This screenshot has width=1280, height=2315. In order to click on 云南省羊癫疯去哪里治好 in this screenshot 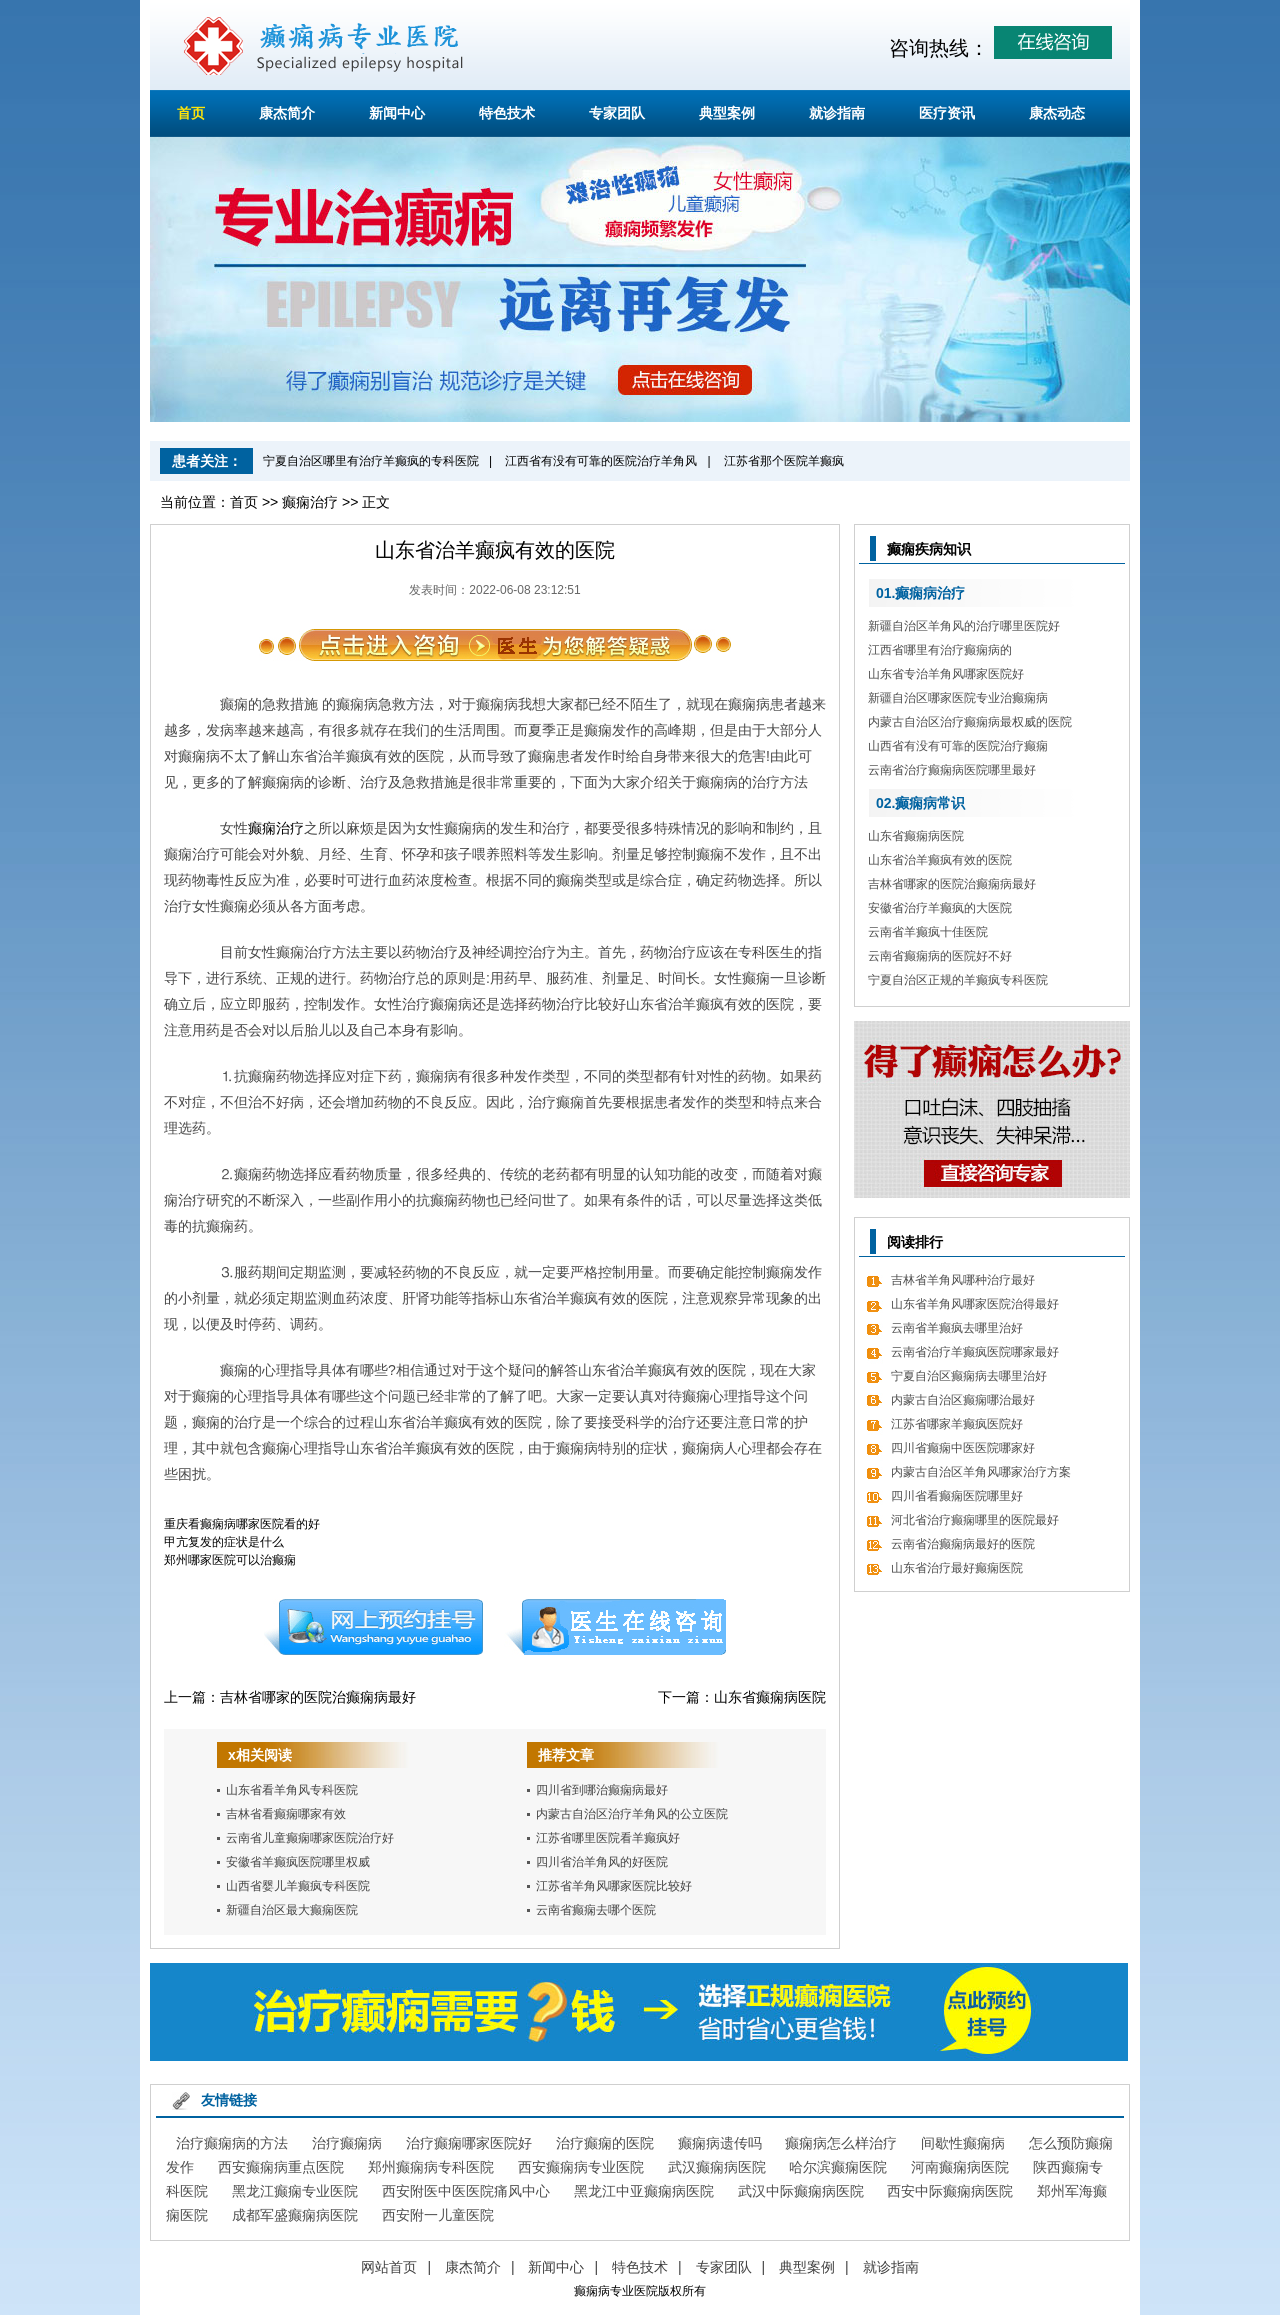, I will do `click(957, 1328)`.